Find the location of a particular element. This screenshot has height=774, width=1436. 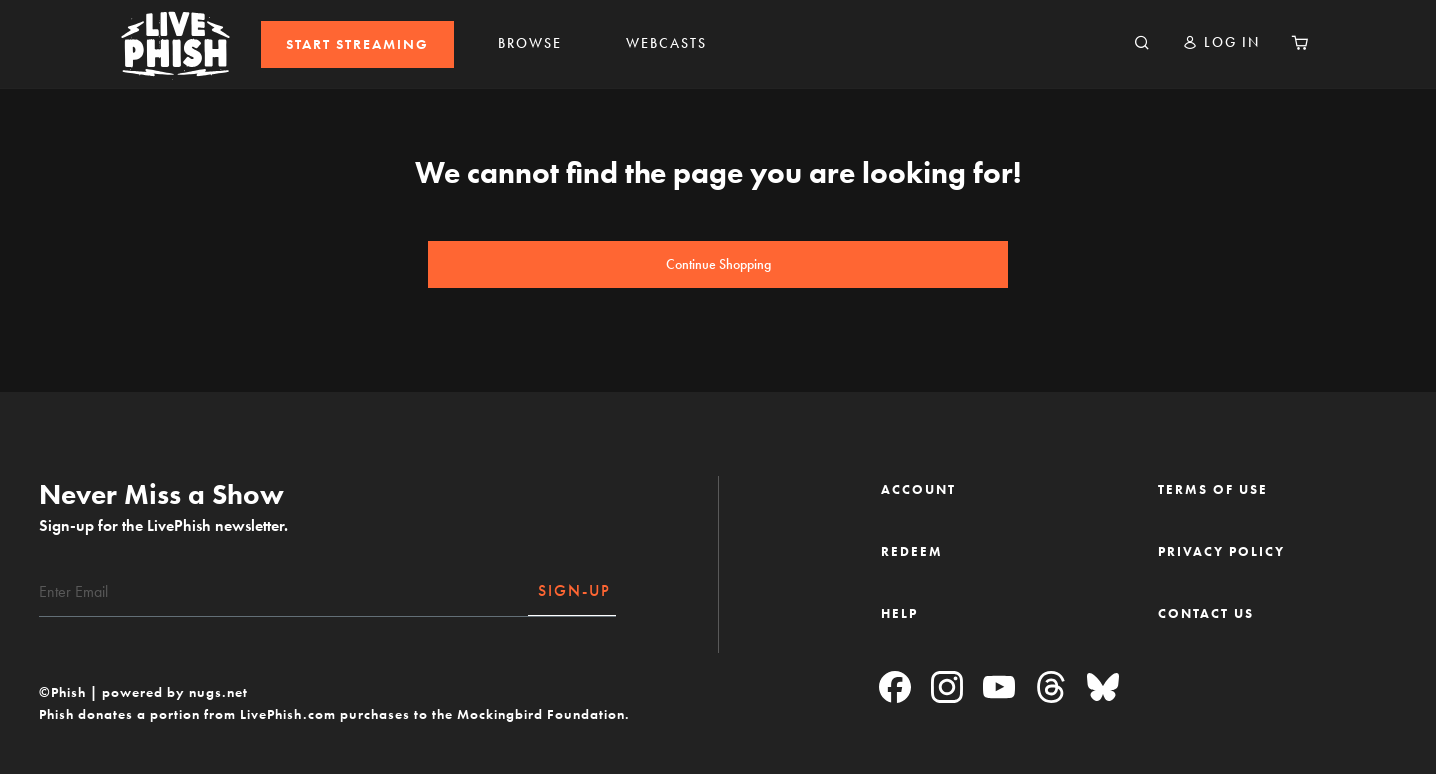

BROWSE [link] is located at coordinates (530, 43).